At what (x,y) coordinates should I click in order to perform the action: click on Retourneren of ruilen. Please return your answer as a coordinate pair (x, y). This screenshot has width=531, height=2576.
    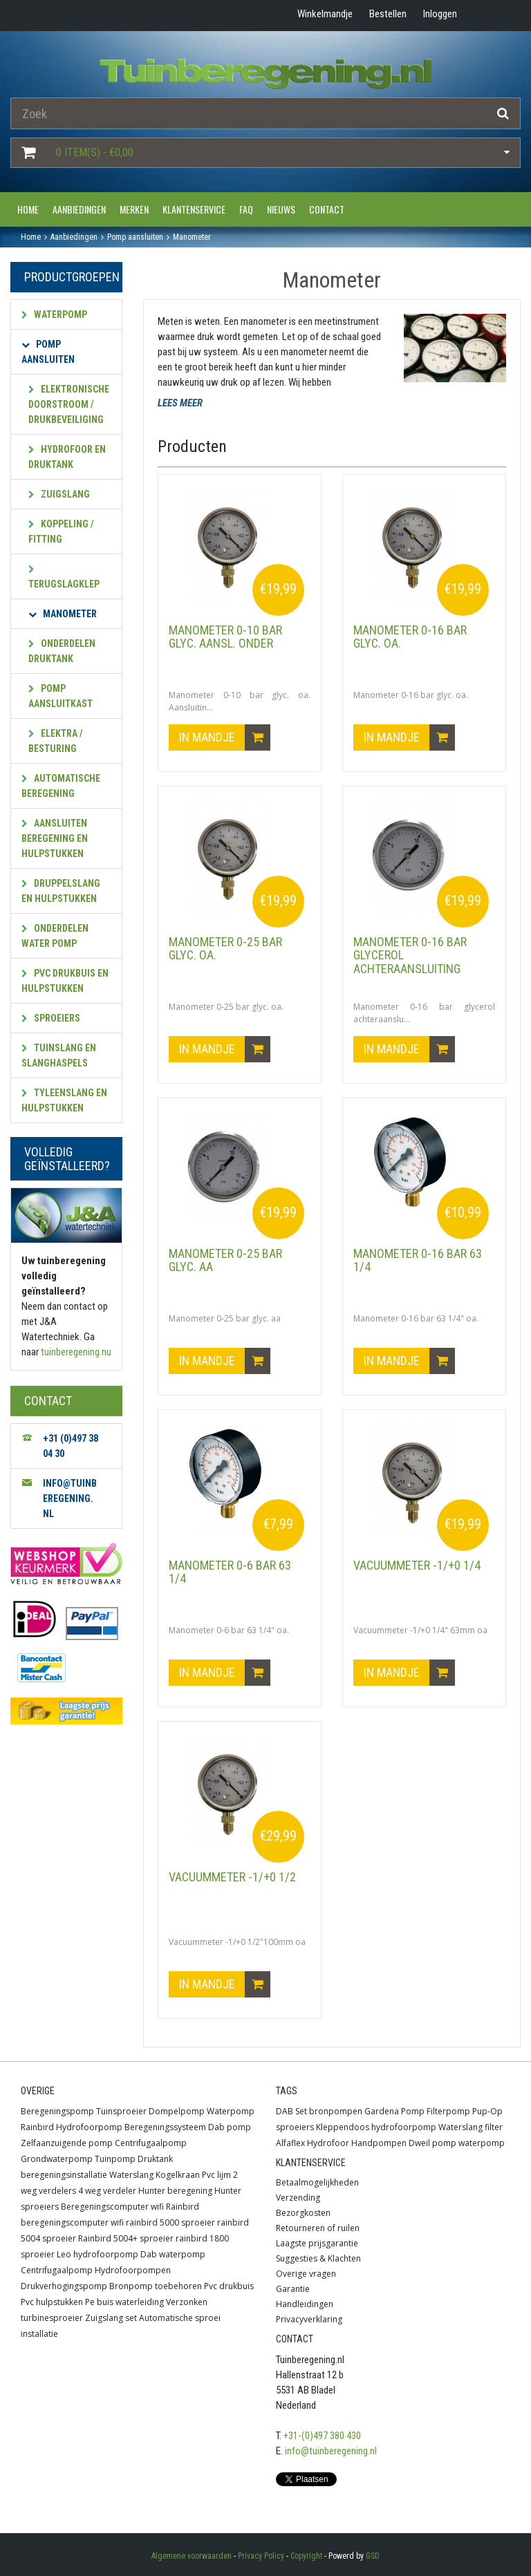
    Looking at the image, I should click on (318, 2228).